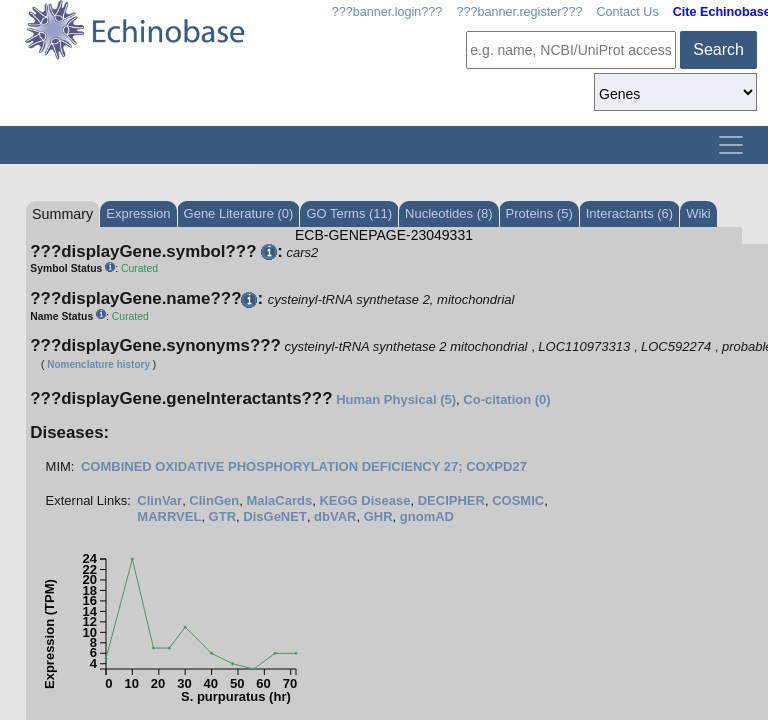 The width and height of the screenshot is (768, 720). What do you see at coordinates (731, 145) in the screenshot?
I see `[Toggle navigation]` at bounding box center [731, 145].